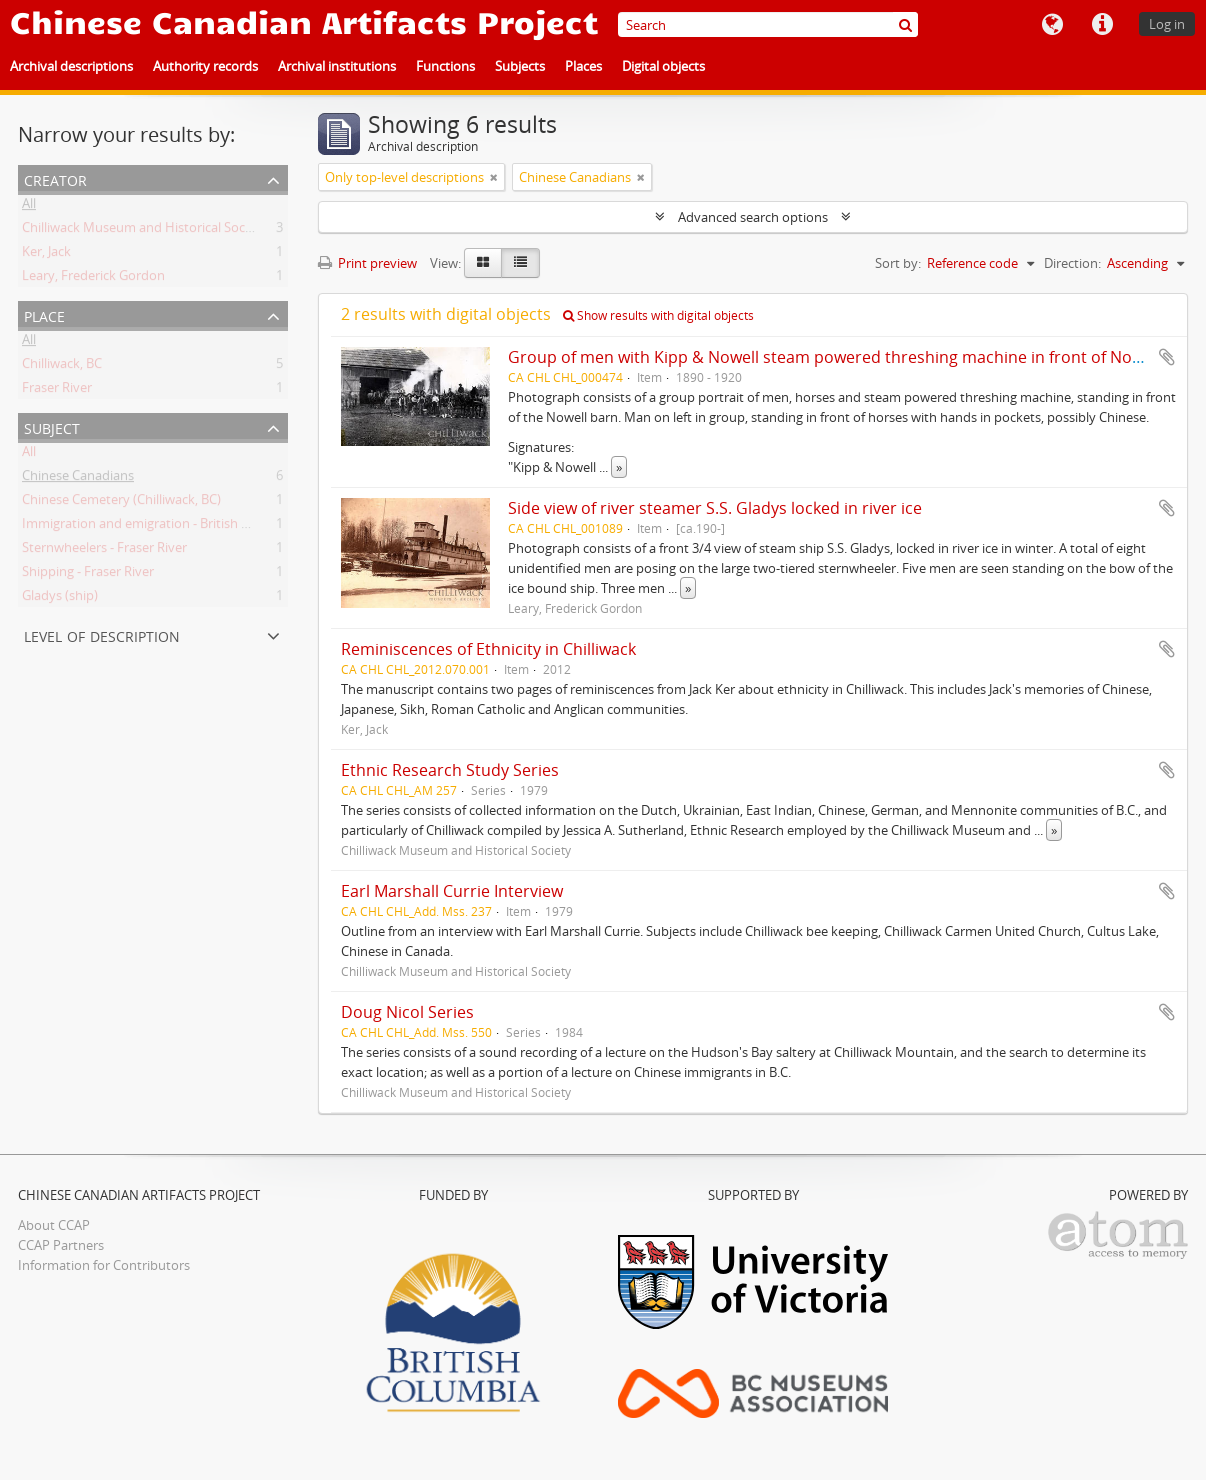 This screenshot has width=1206, height=1480. What do you see at coordinates (854, 357) in the screenshot?
I see `Group of men with Kipp & Nowell steam powered threshing machine in front of Nowell barn` at bounding box center [854, 357].